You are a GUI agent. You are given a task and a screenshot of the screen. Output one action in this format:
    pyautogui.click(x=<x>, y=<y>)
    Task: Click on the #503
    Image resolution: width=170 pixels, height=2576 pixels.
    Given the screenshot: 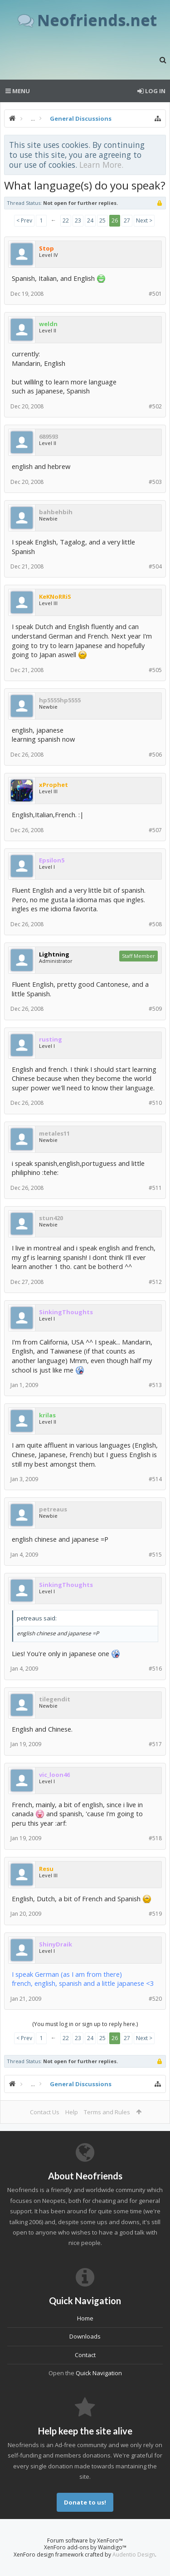 What is the action you would take?
    pyautogui.click(x=155, y=481)
    